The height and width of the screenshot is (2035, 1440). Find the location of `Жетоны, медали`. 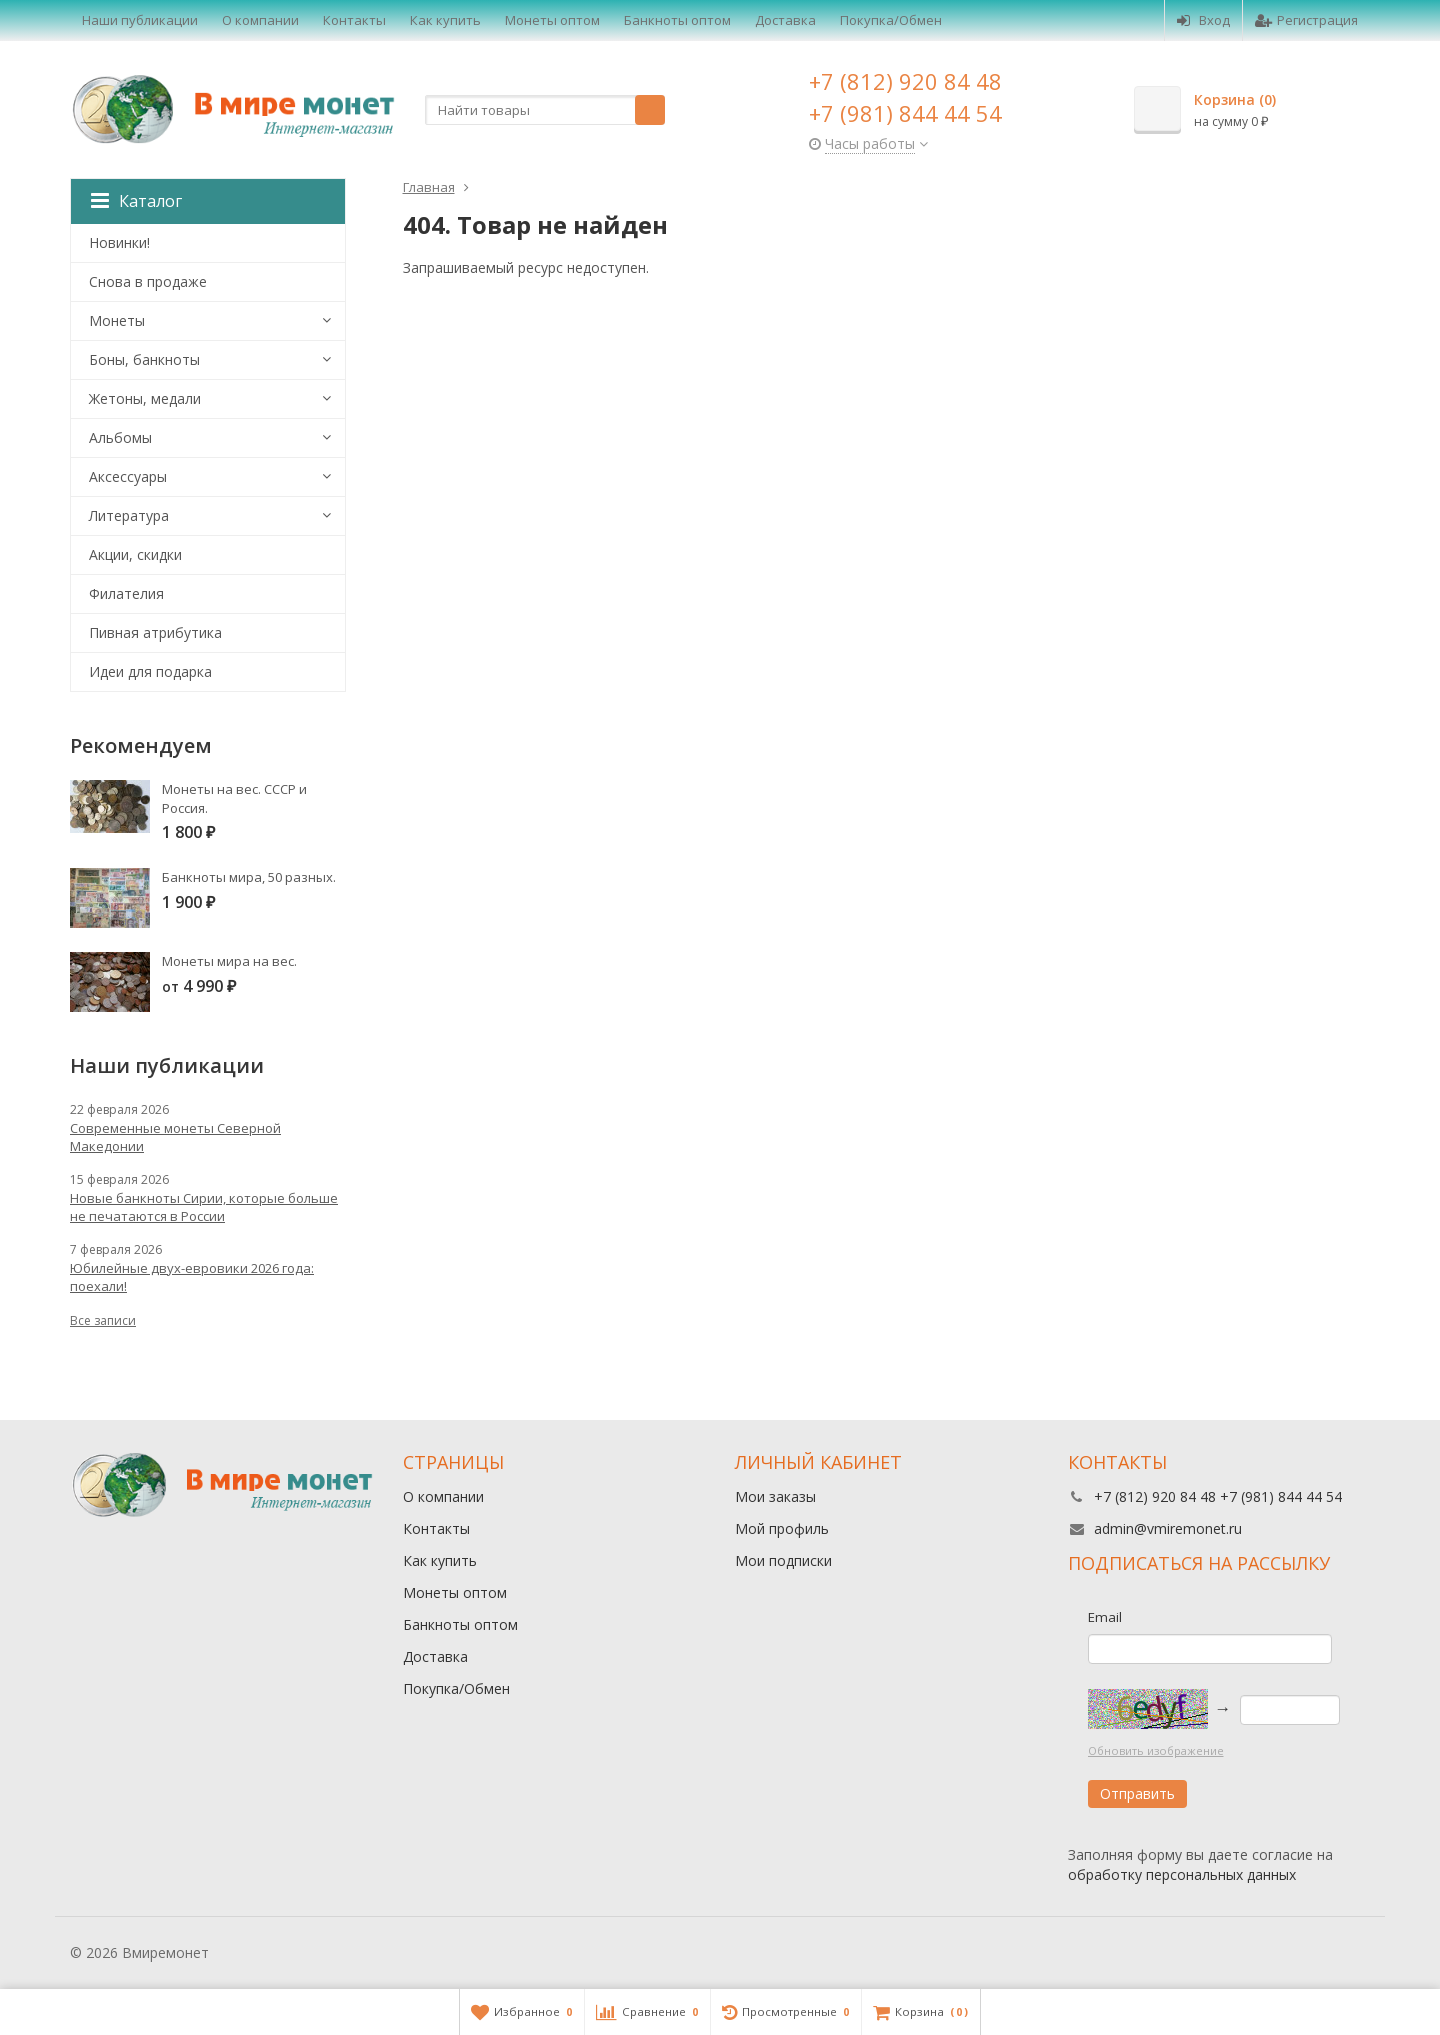

Жетоны, медали is located at coordinates (145, 398).